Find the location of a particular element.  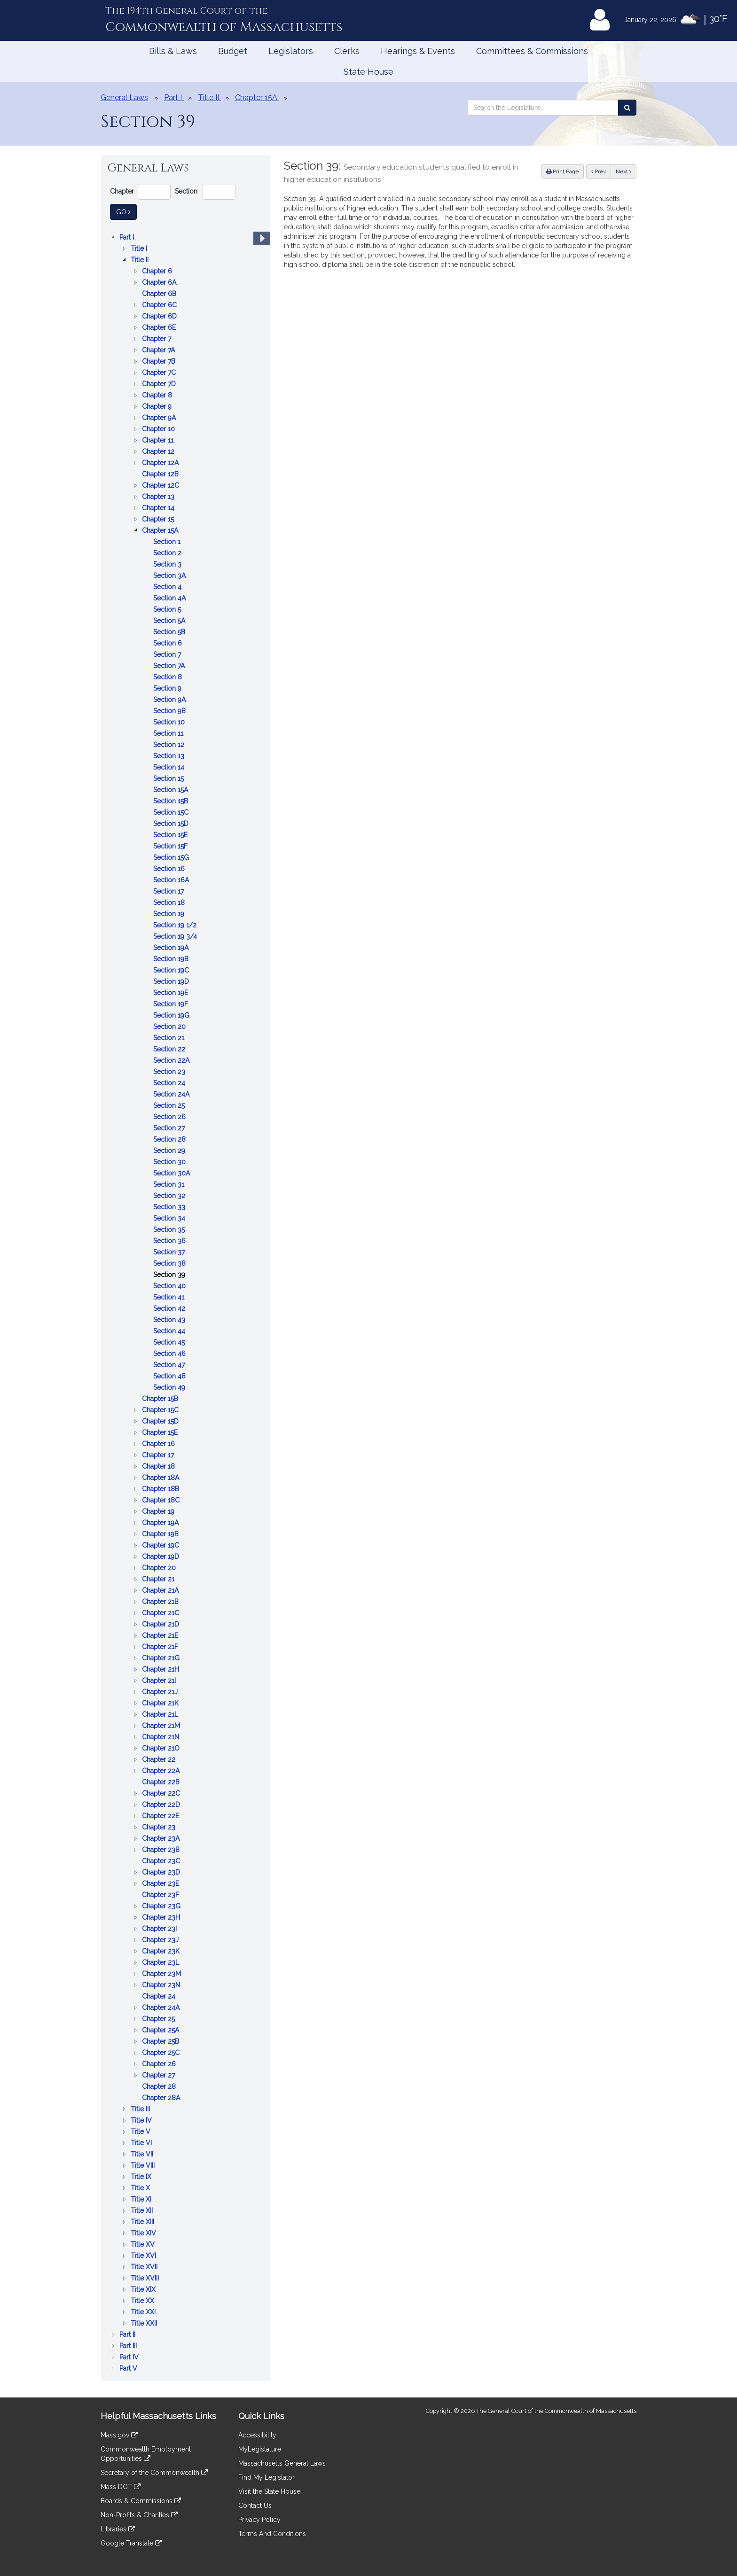

Chapter 16 is located at coordinates (159, 1443).